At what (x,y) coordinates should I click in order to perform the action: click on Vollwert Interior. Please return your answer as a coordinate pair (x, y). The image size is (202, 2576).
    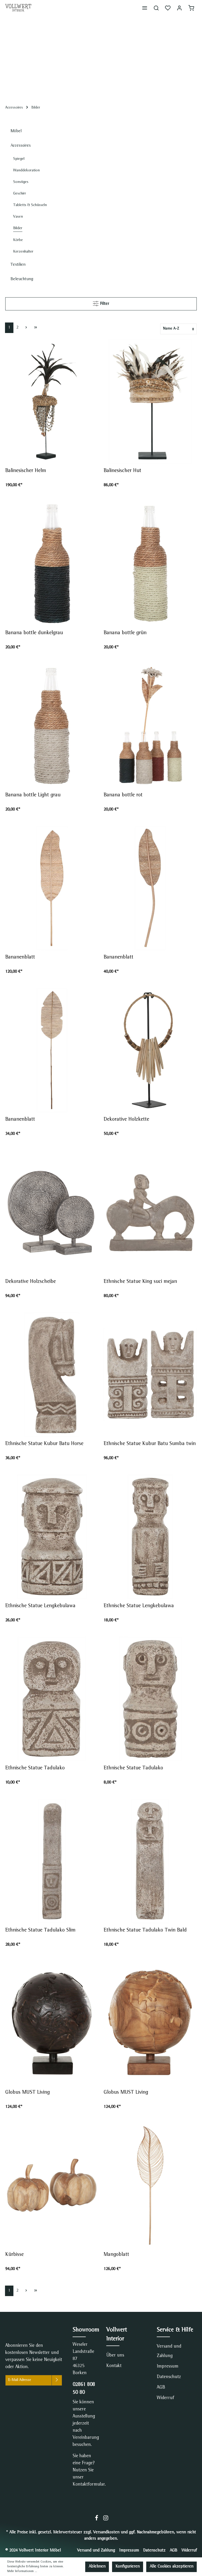
    Looking at the image, I should click on (116, 2334).